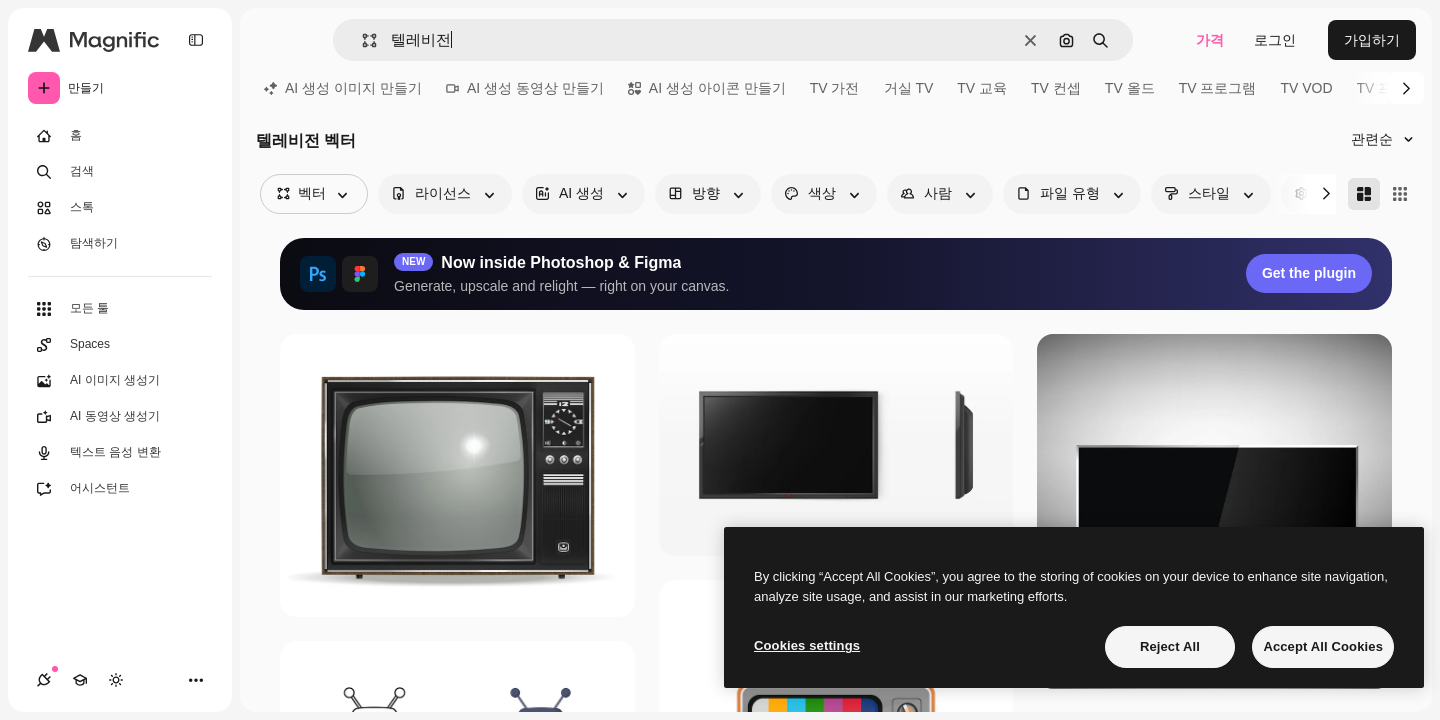 The image size is (1440, 720). What do you see at coordinates (583, 194) in the screenshot?
I see `[aiGenerated options]` at bounding box center [583, 194].